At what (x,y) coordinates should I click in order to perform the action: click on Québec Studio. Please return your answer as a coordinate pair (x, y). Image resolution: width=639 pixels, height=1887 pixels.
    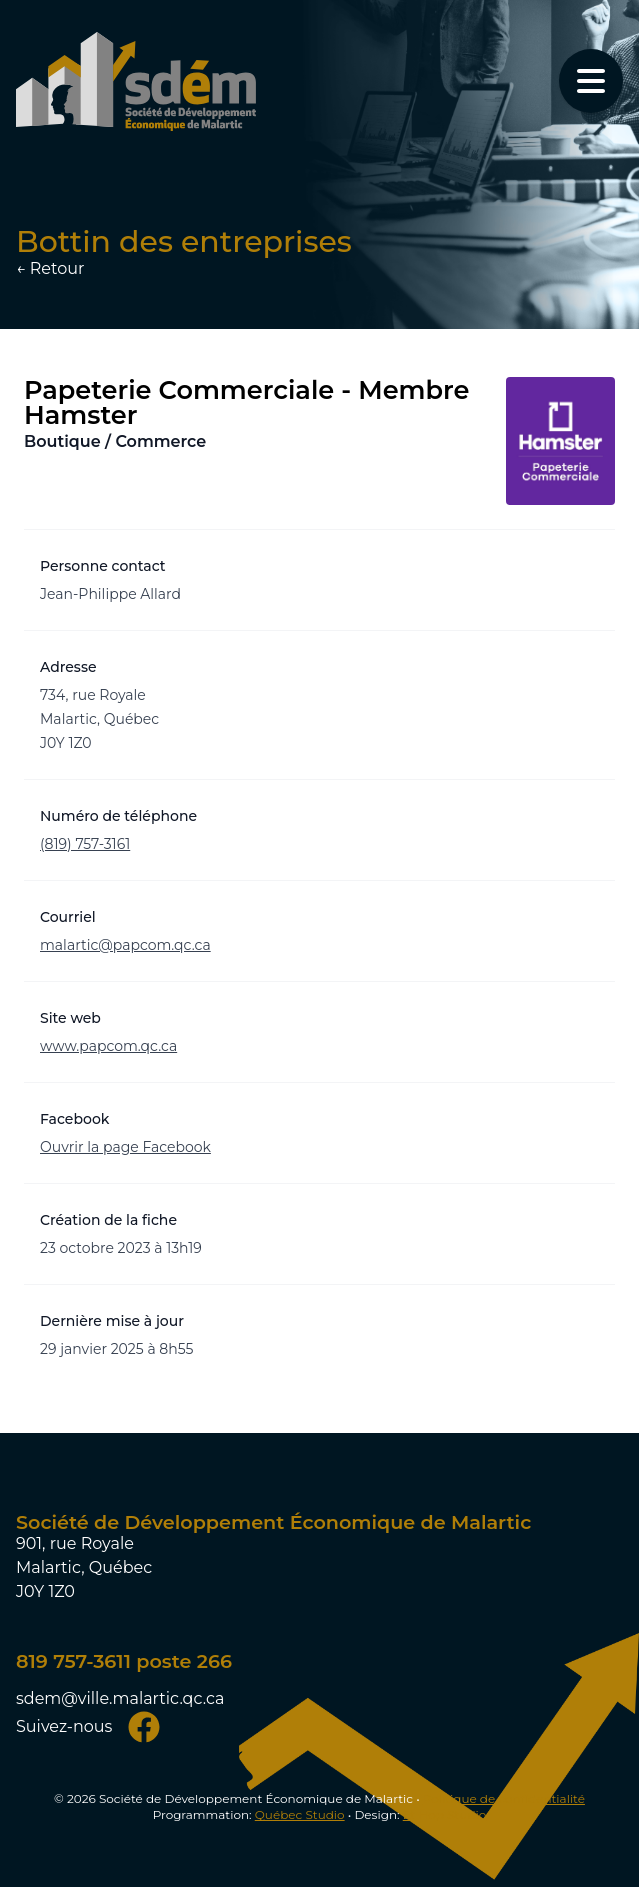
    Looking at the image, I should click on (300, 1814).